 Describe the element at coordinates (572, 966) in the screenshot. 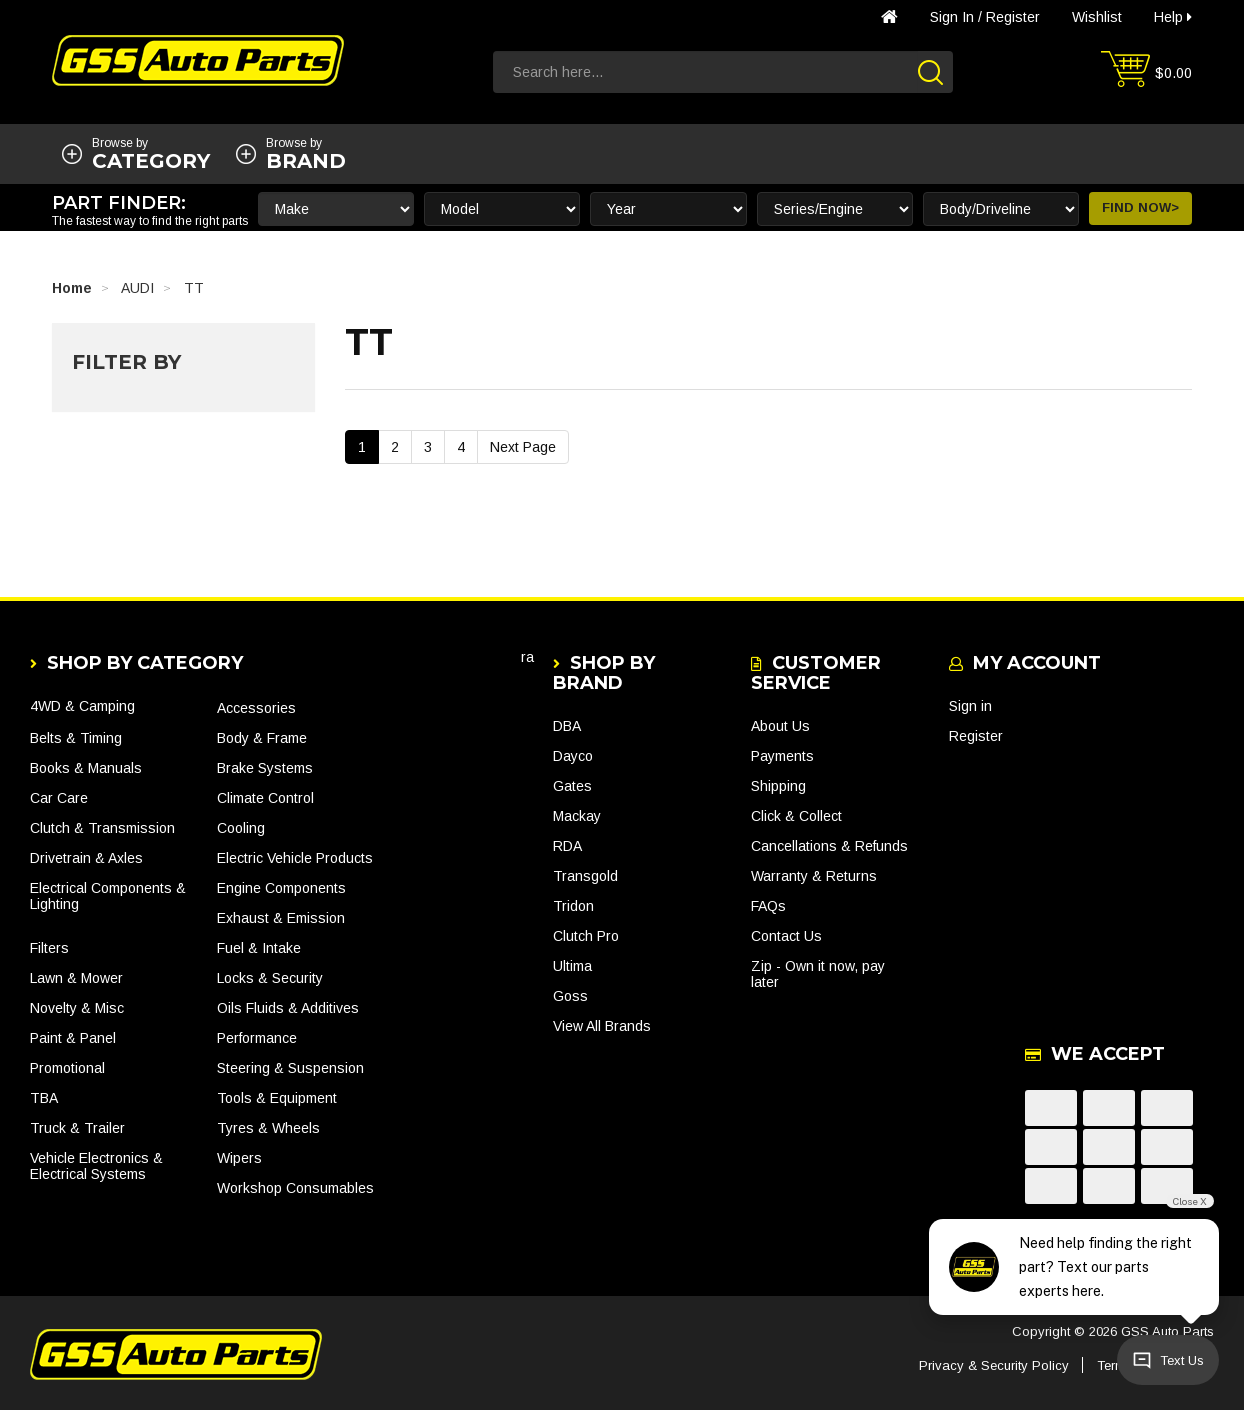

I see `Ultima` at that location.